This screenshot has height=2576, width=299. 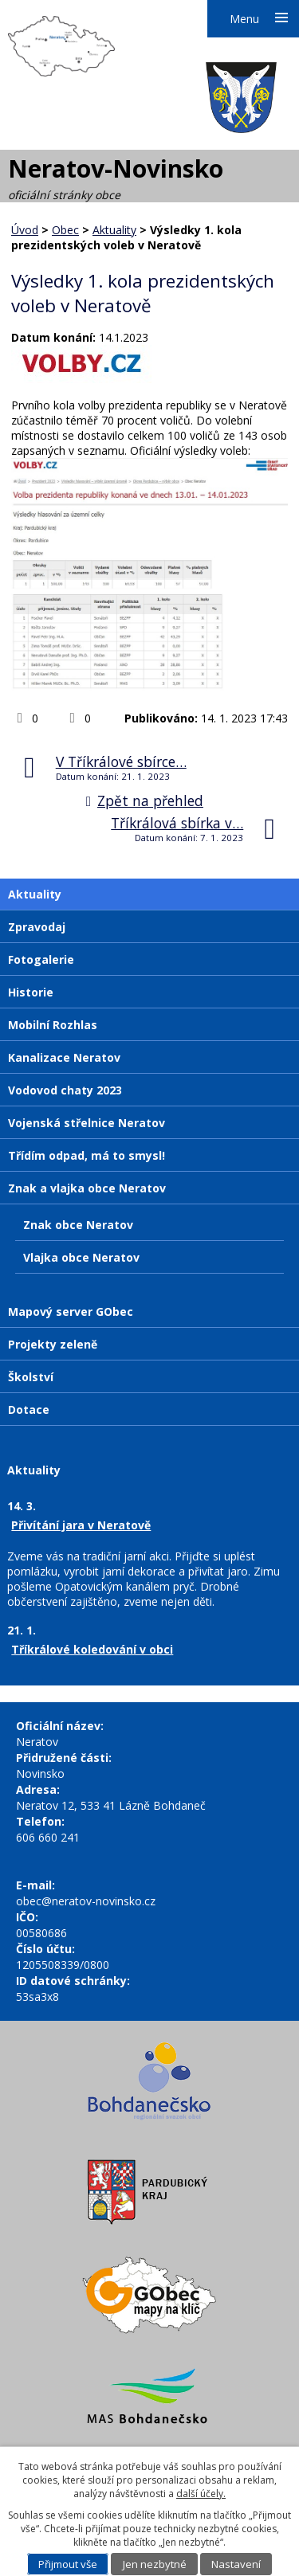 I want to click on Úvod, so click(x=24, y=229).